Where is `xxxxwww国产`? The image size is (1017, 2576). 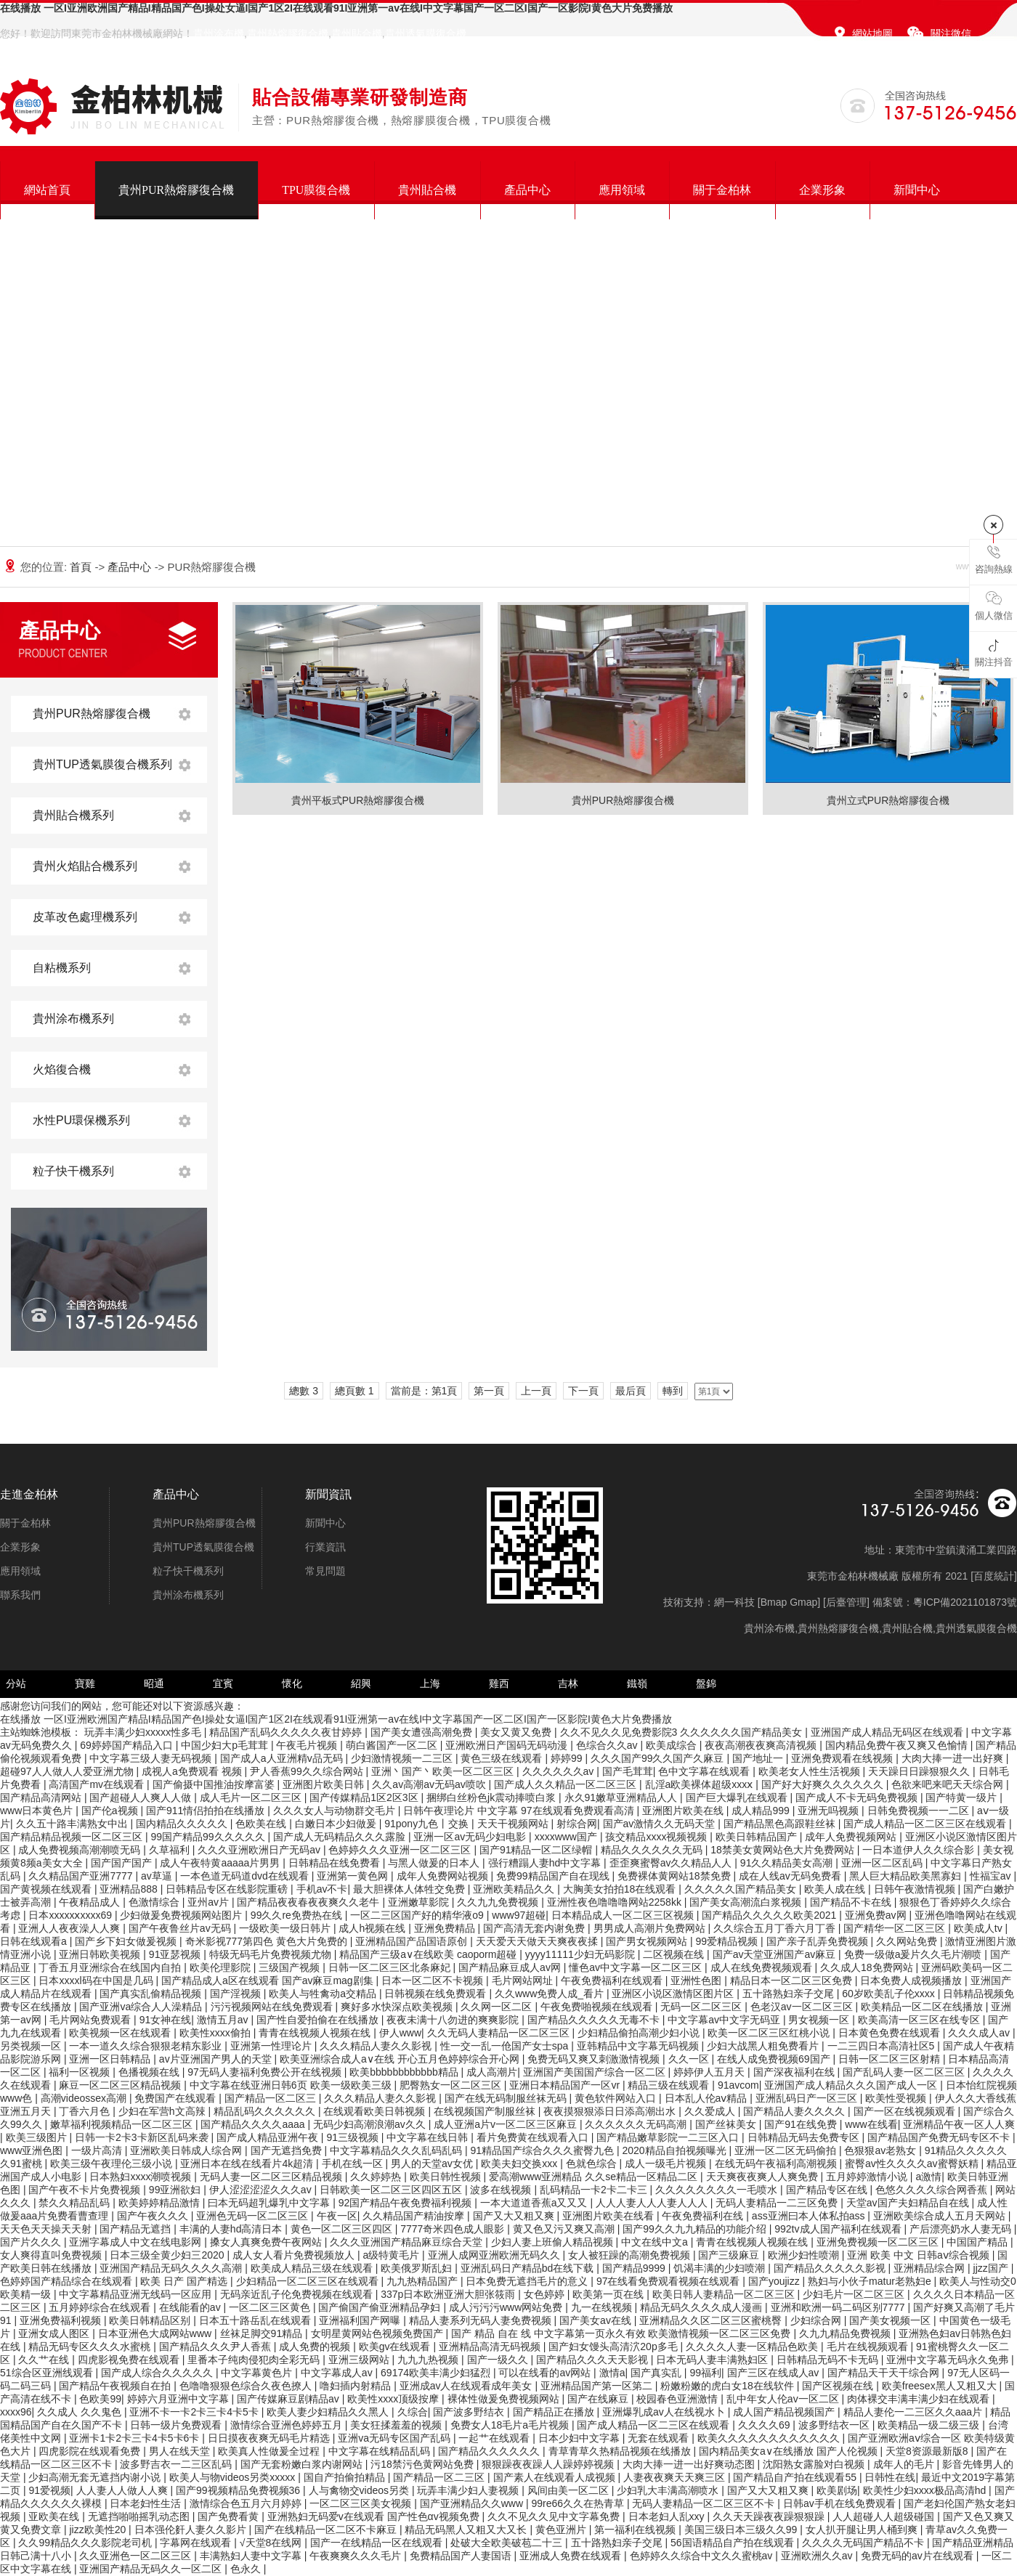 xxxxwww国产 is located at coordinates (567, 1836).